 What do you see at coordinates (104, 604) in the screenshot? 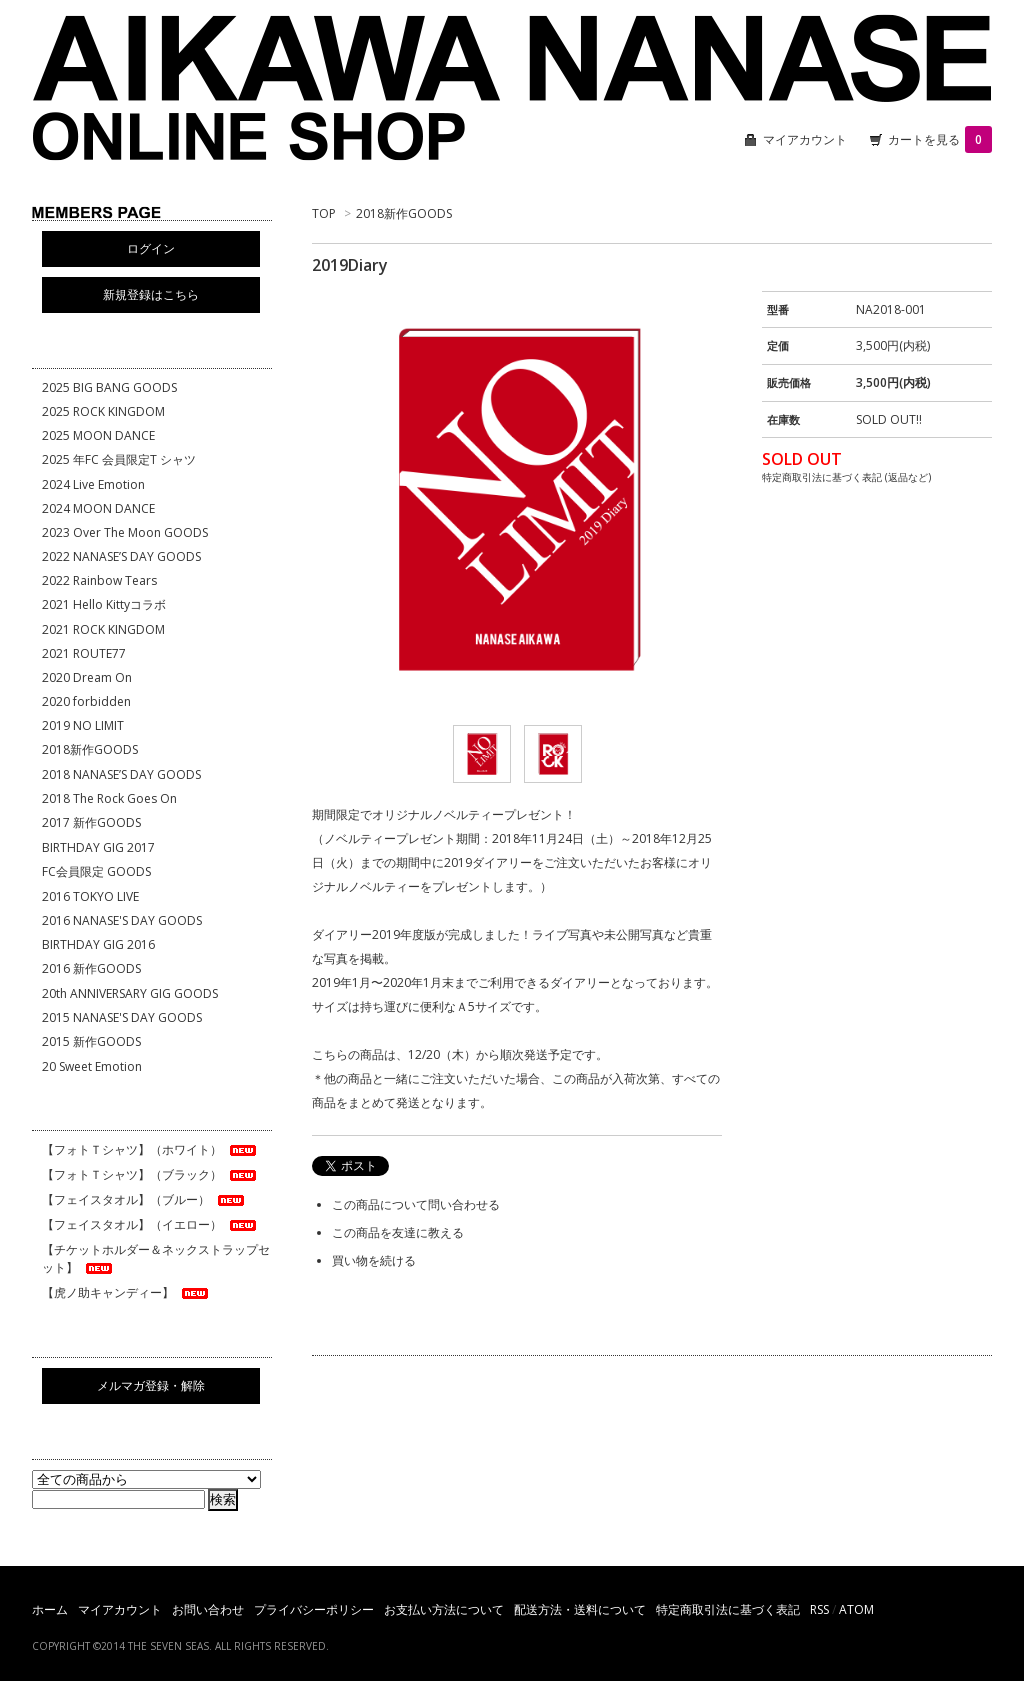
I see `2021 Hello Kittyコラボ` at bounding box center [104, 604].